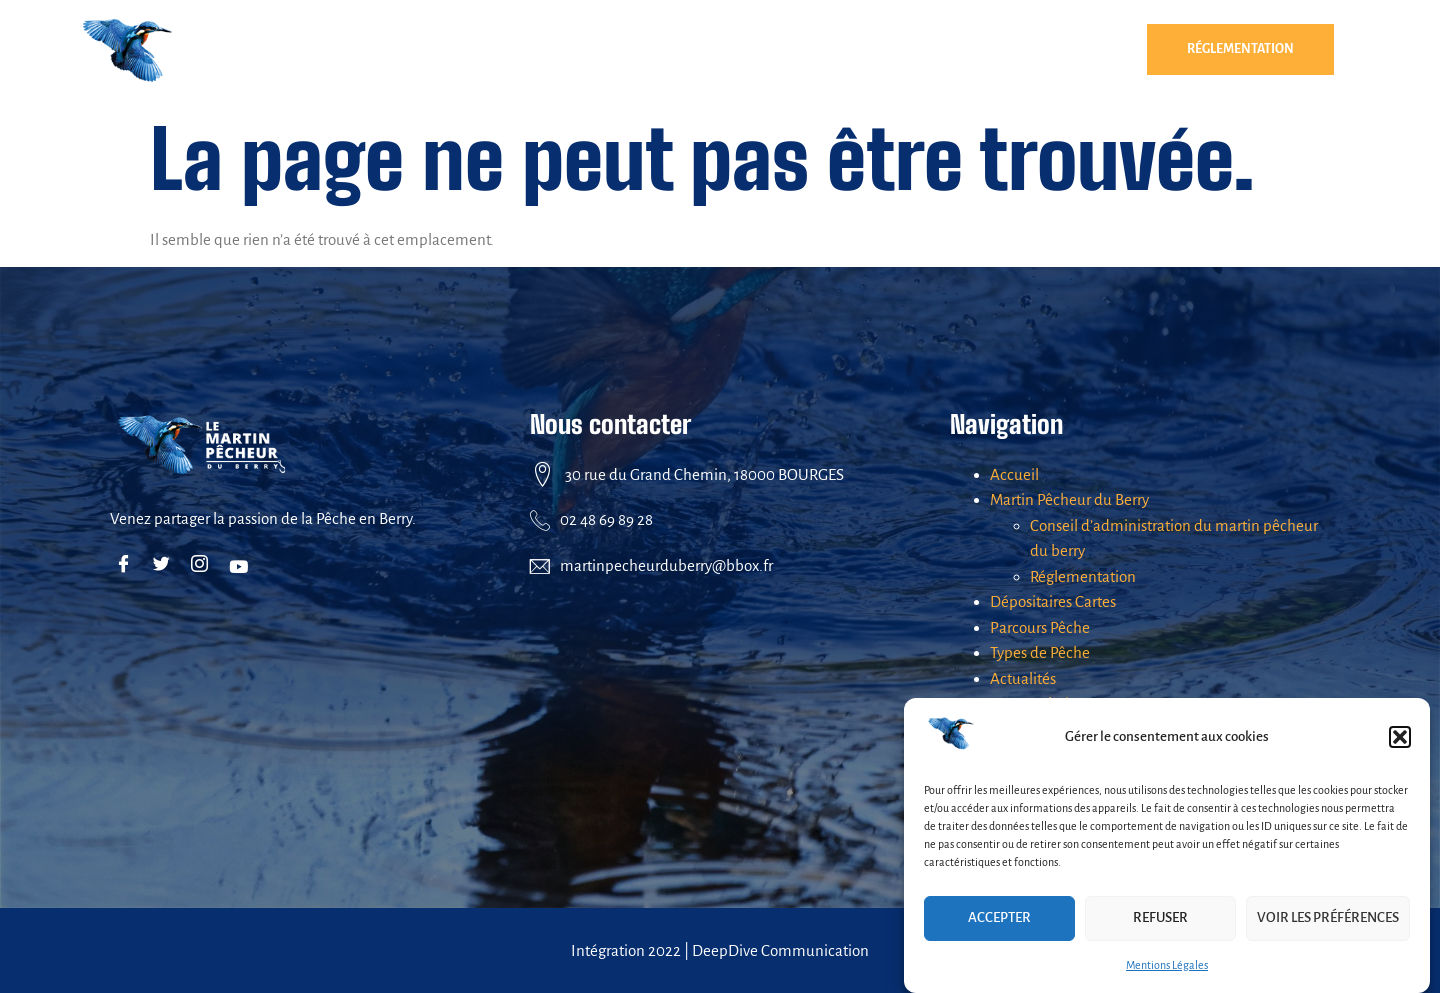  What do you see at coordinates (420, 49) in the screenshot?
I see `Martin Pêcheur du Berry` at bounding box center [420, 49].